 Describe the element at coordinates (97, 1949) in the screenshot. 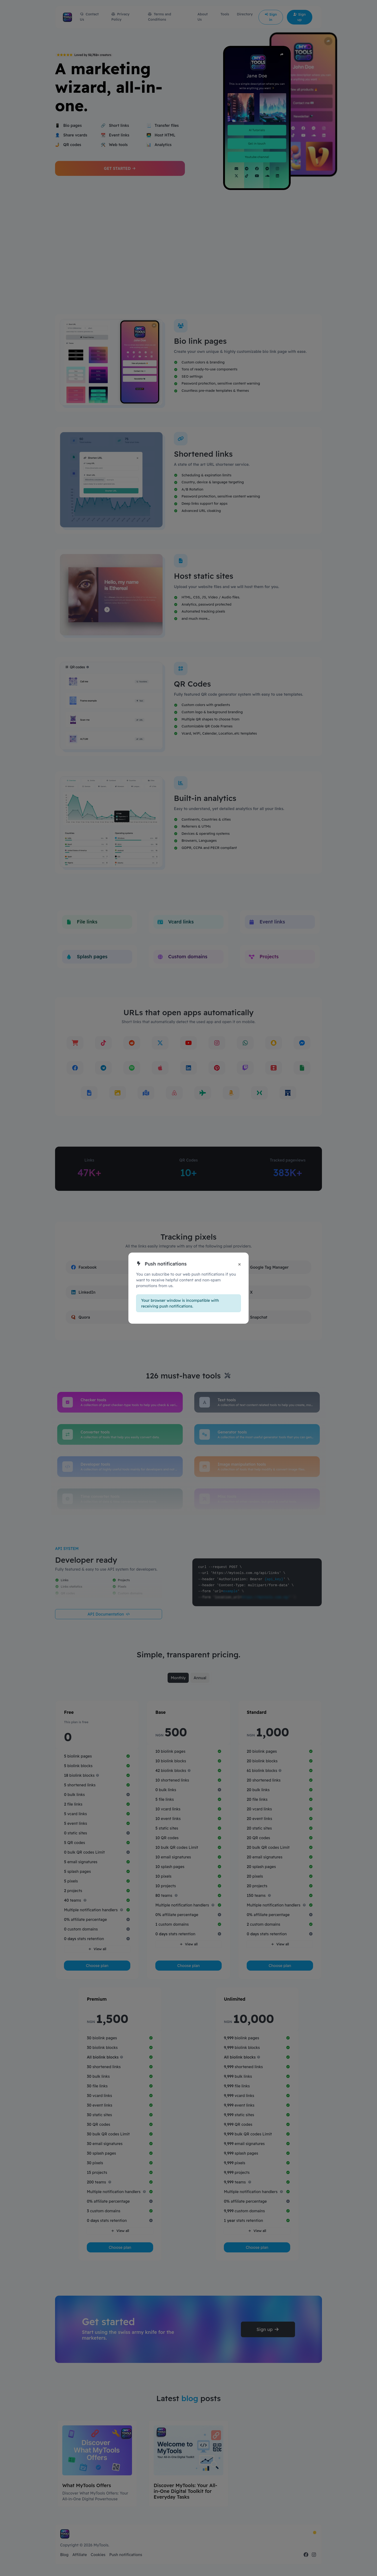

I see `View all` at that location.